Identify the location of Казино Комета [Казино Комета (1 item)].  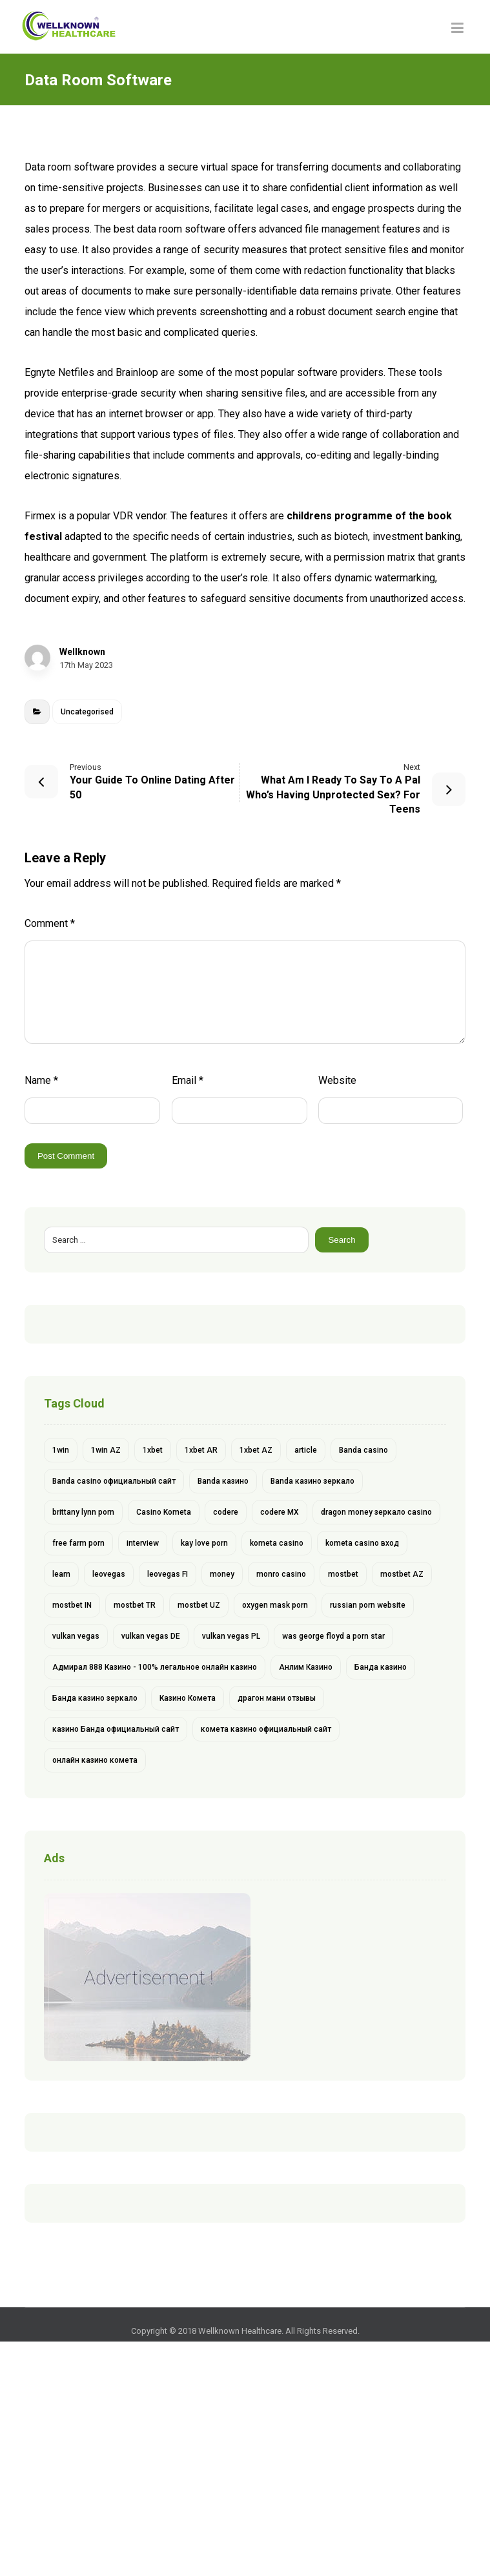
(187, 1698).